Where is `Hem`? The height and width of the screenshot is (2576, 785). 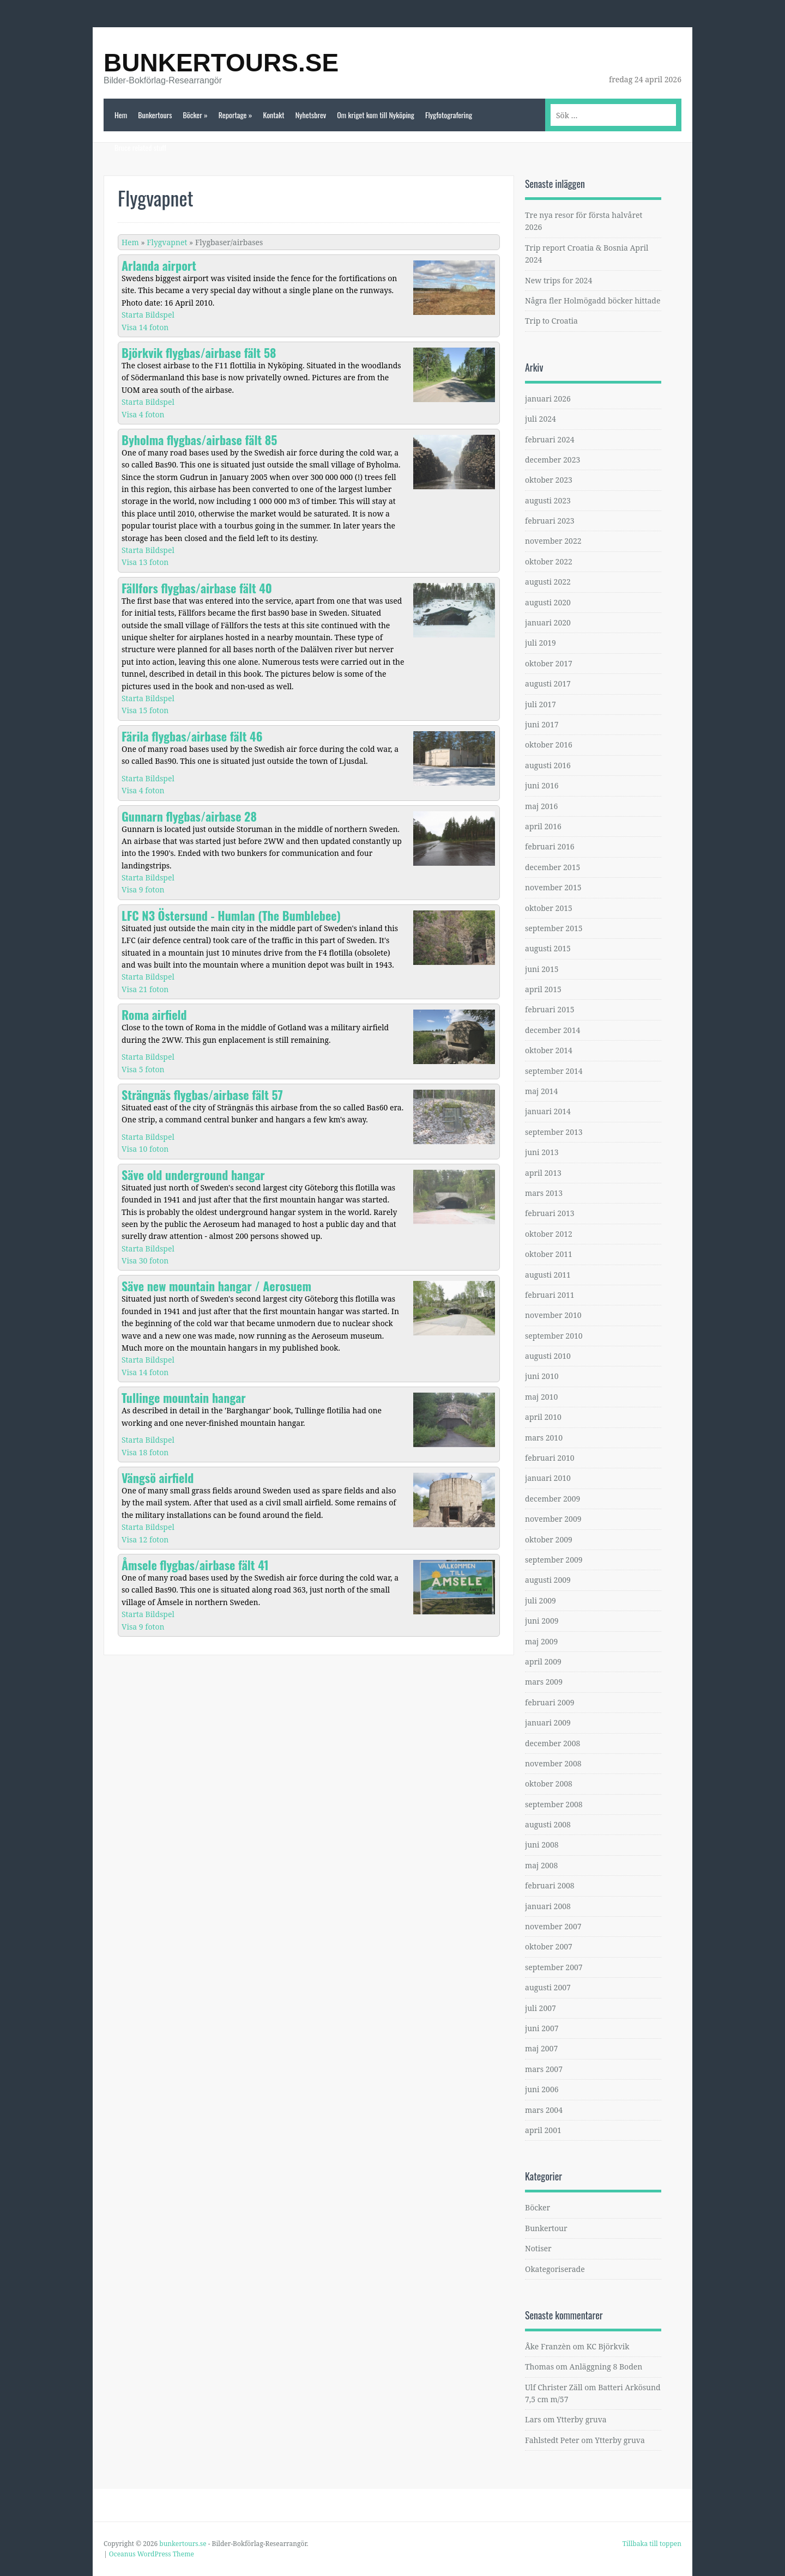 Hem is located at coordinates (120, 114).